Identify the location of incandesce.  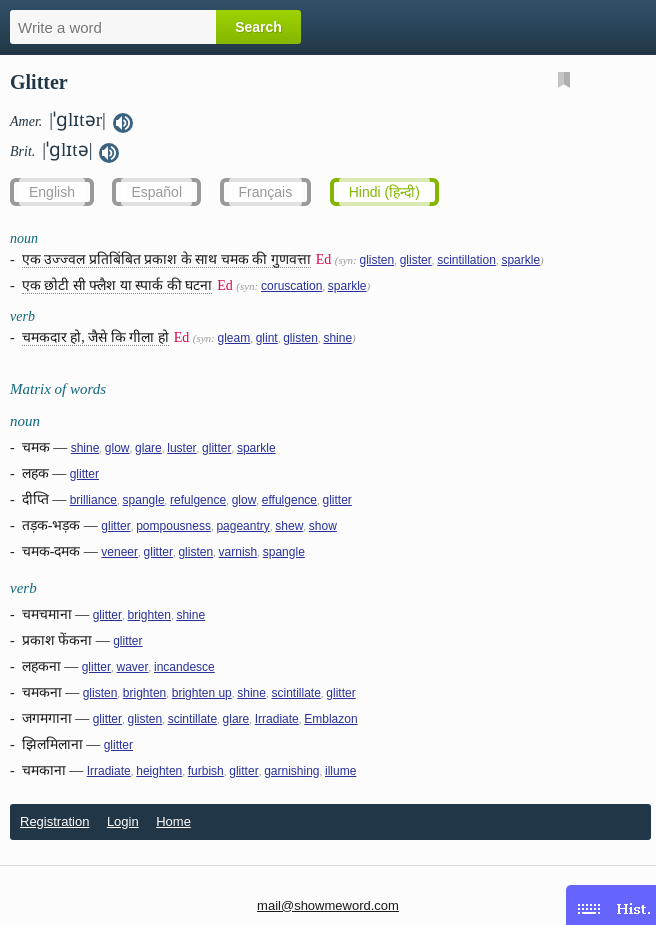
(184, 667).